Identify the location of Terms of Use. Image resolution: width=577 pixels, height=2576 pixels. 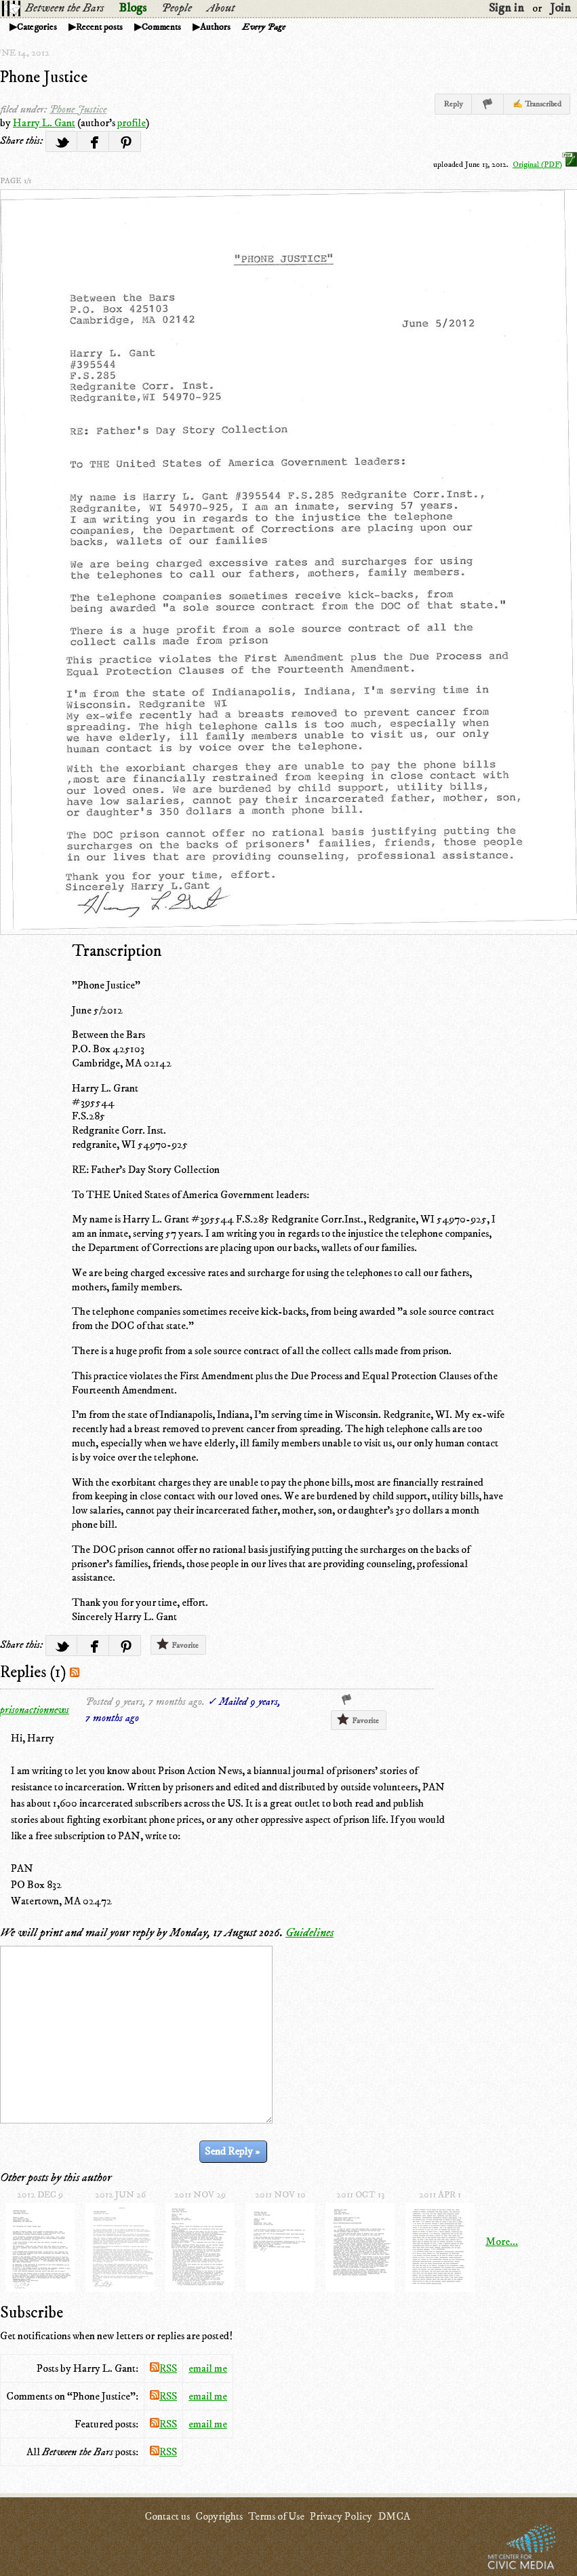
(276, 2516).